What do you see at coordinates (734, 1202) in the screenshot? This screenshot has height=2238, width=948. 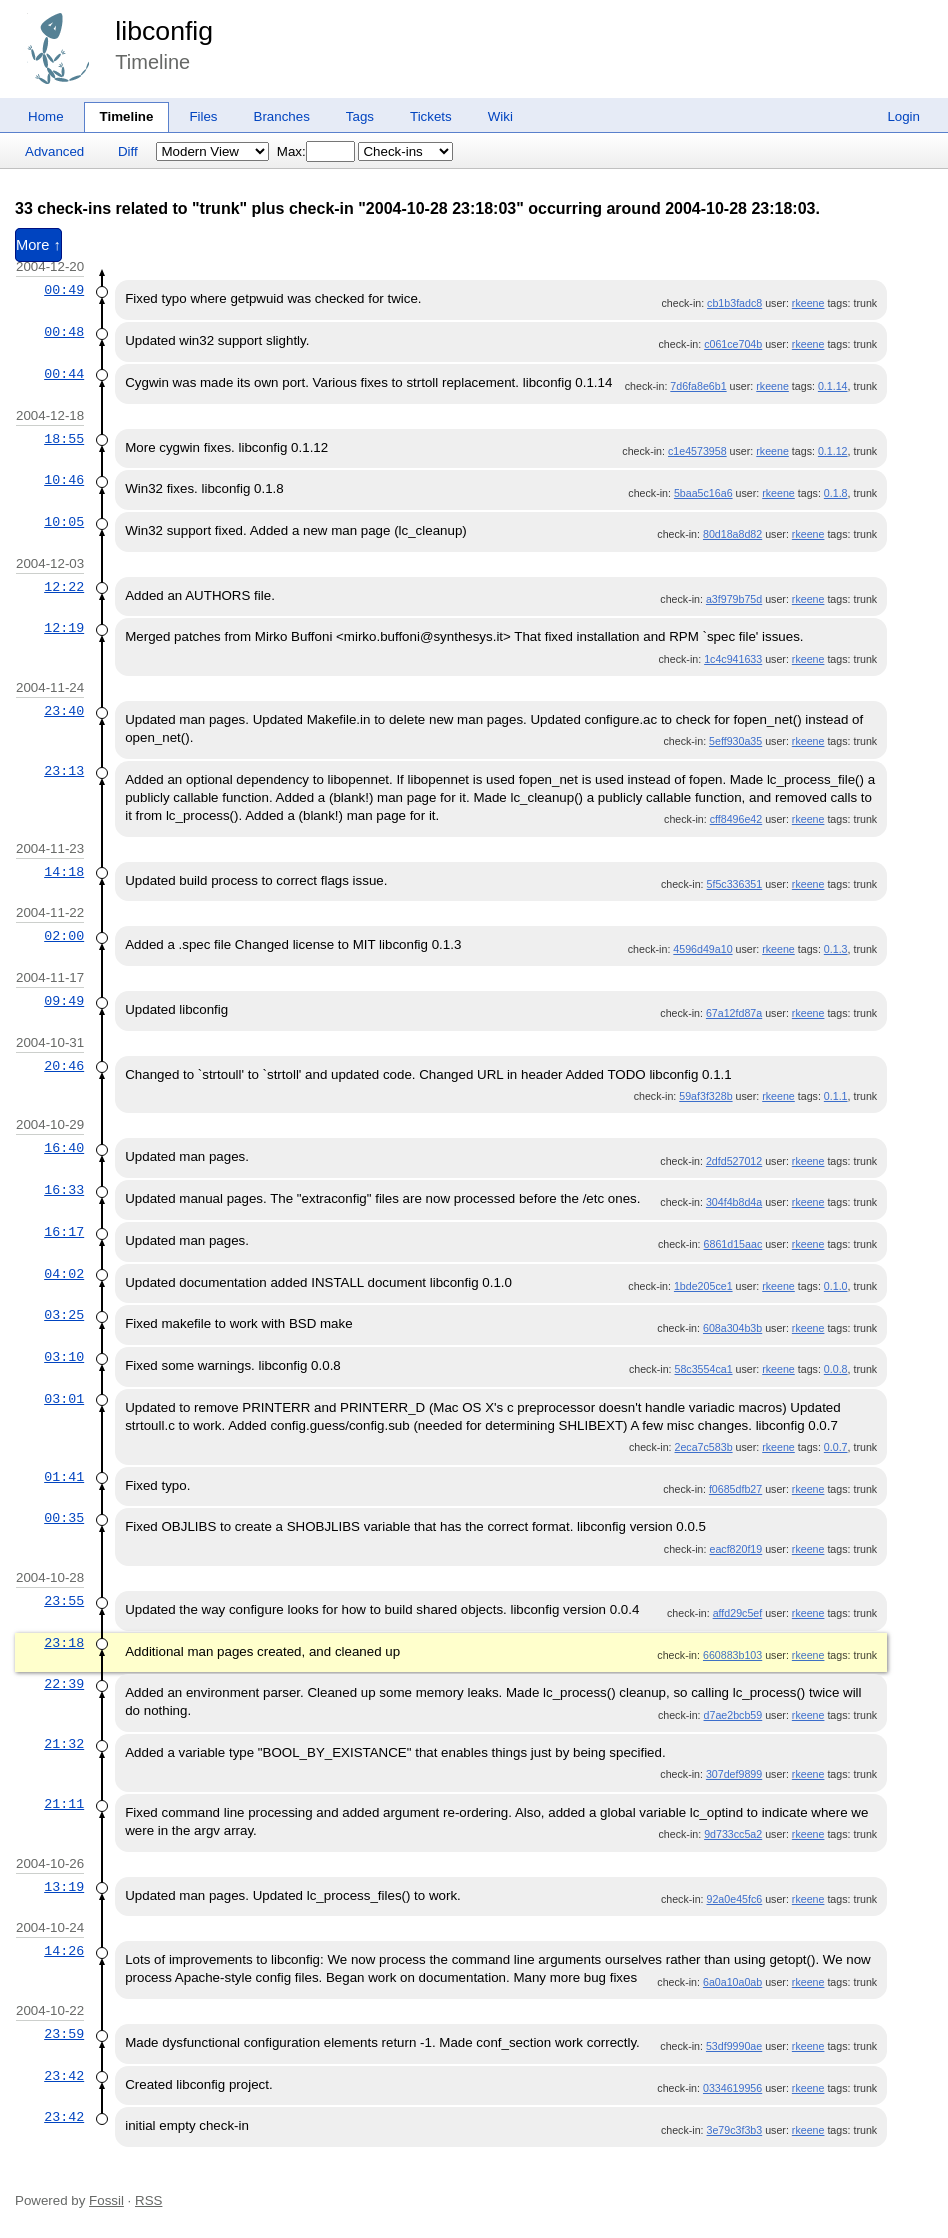 I see `304f4b8d4a` at bounding box center [734, 1202].